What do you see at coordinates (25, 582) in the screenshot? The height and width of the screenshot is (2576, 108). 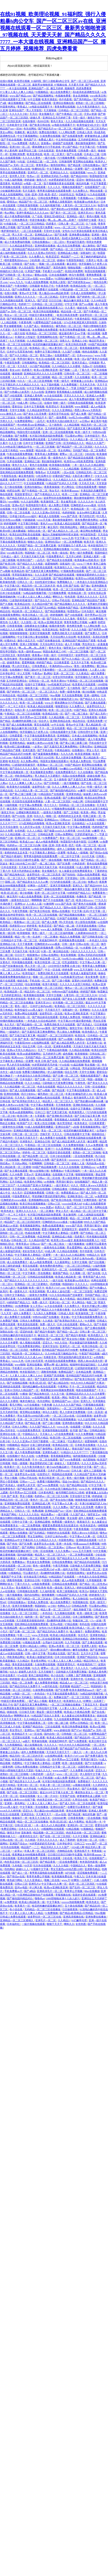 I see `日韩久久一区` at bounding box center [25, 582].